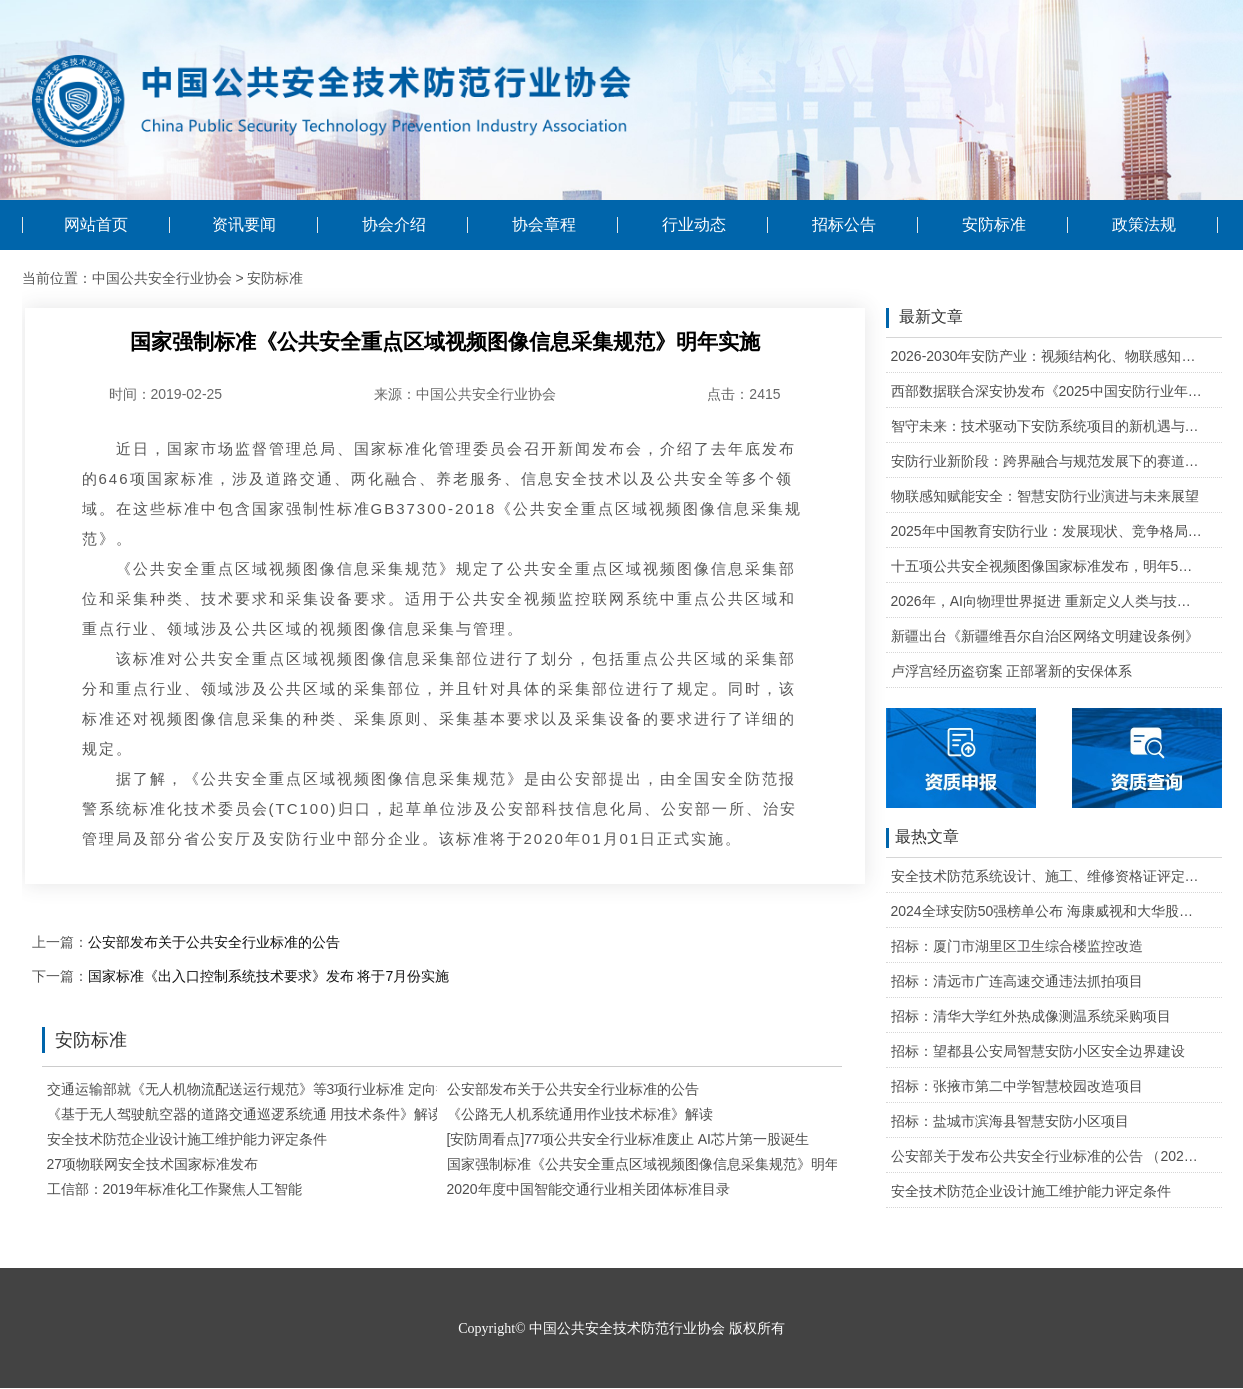 The height and width of the screenshot is (1389, 1243). What do you see at coordinates (187, 1139) in the screenshot?
I see `安全技术防范企业设计施工维护能力评定条件` at bounding box center [187, 1139].